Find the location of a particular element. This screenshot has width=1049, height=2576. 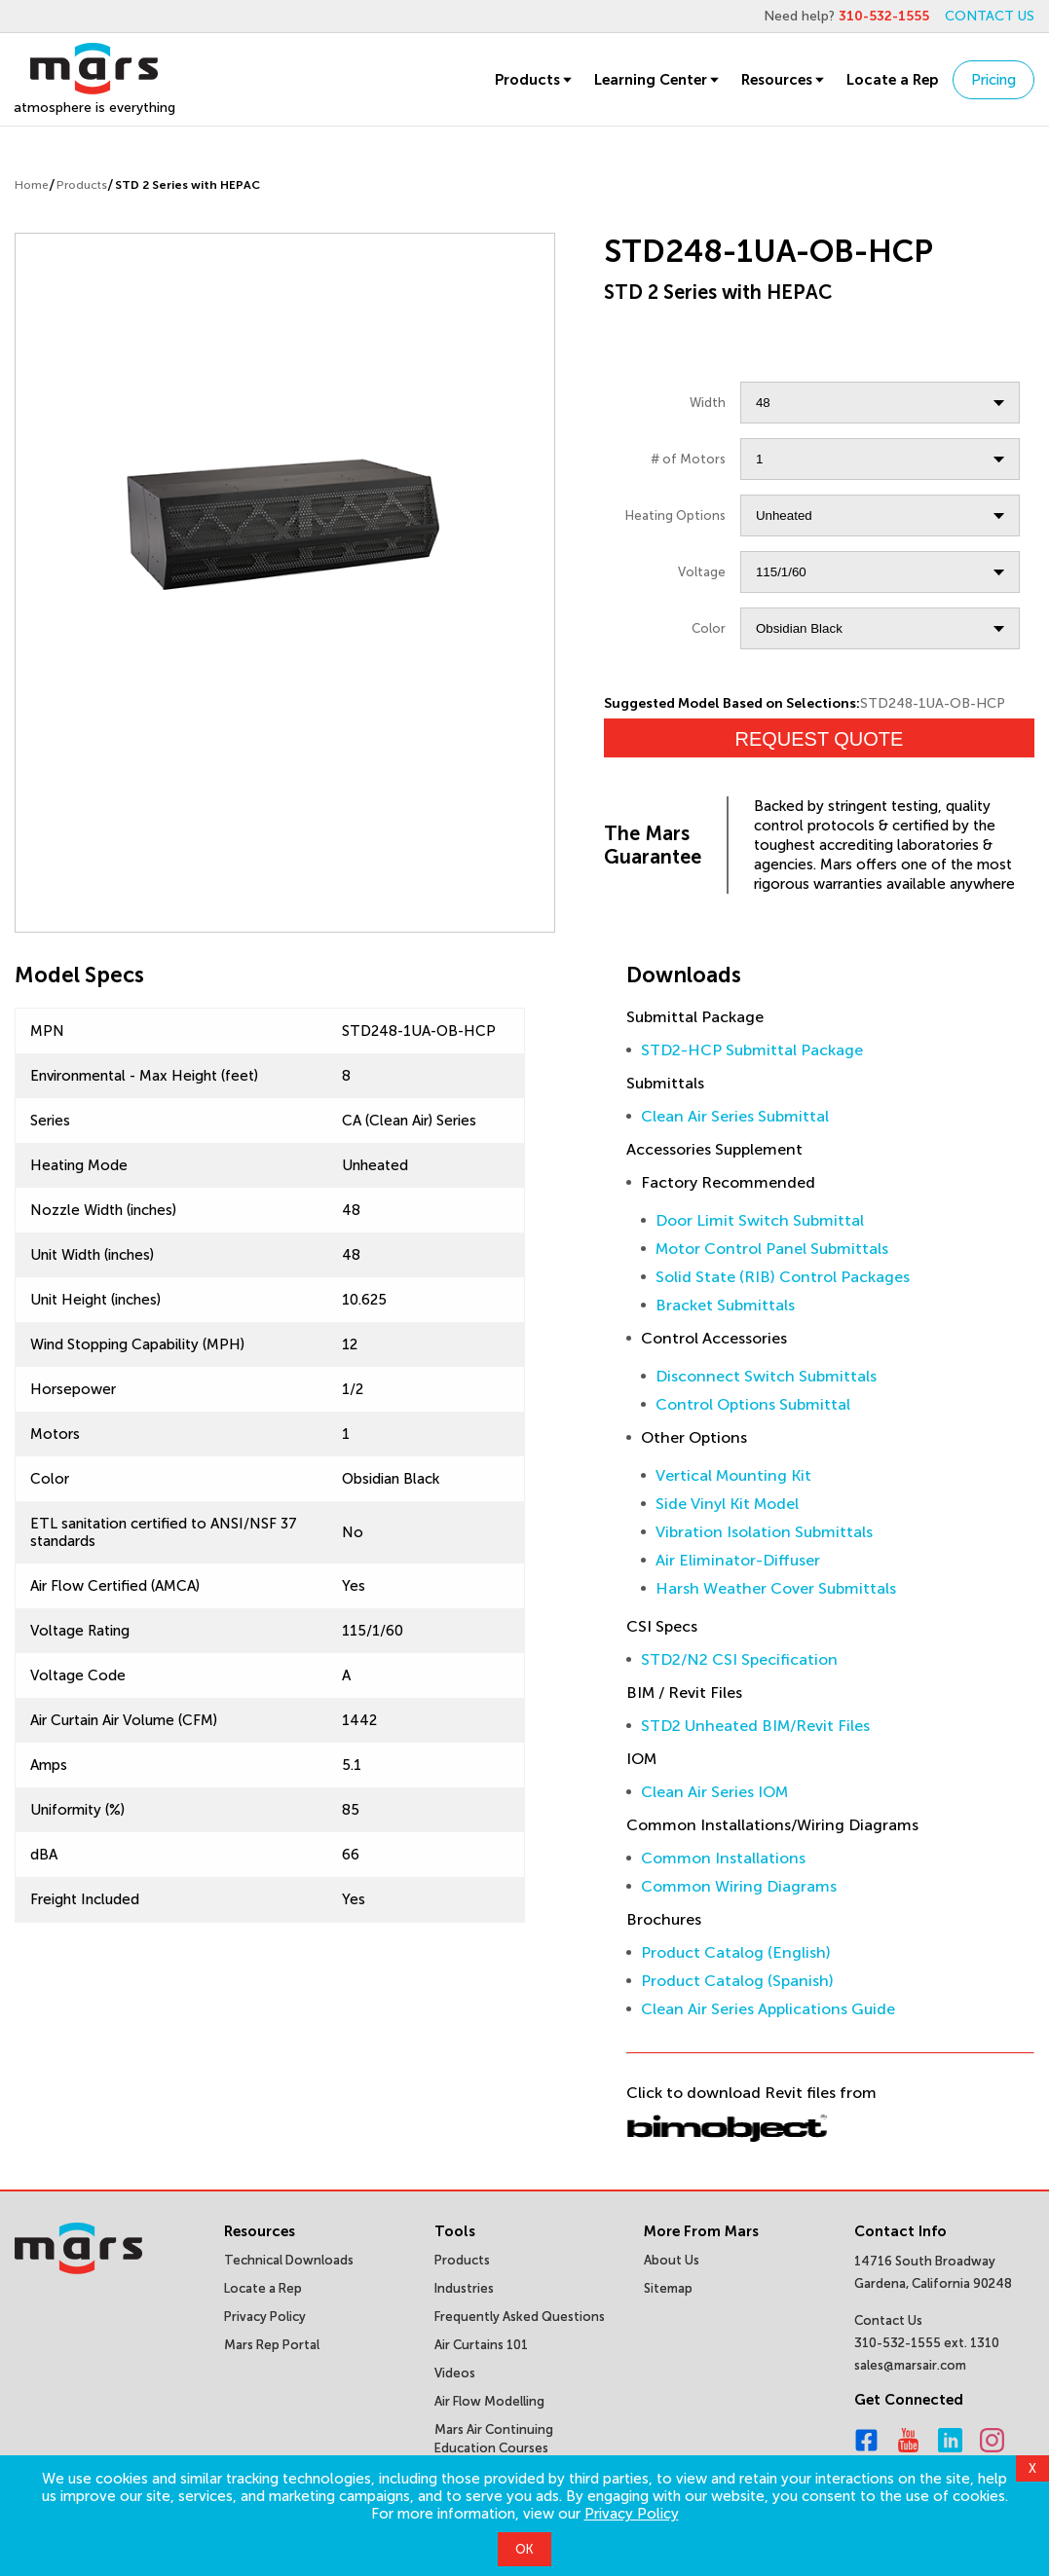

Voltage is located at coordinates (702, 572).